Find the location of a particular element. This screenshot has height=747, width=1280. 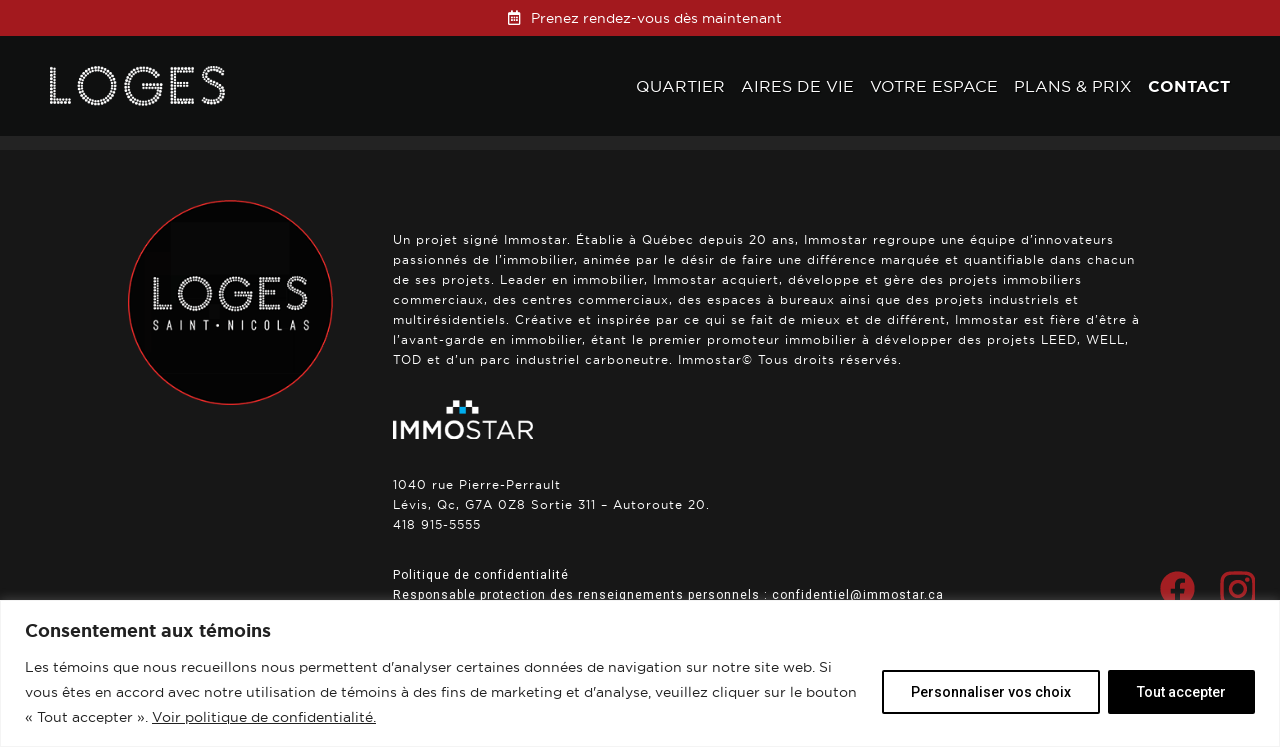

Personnaliser vos choix is located at coordinates (991, 692).